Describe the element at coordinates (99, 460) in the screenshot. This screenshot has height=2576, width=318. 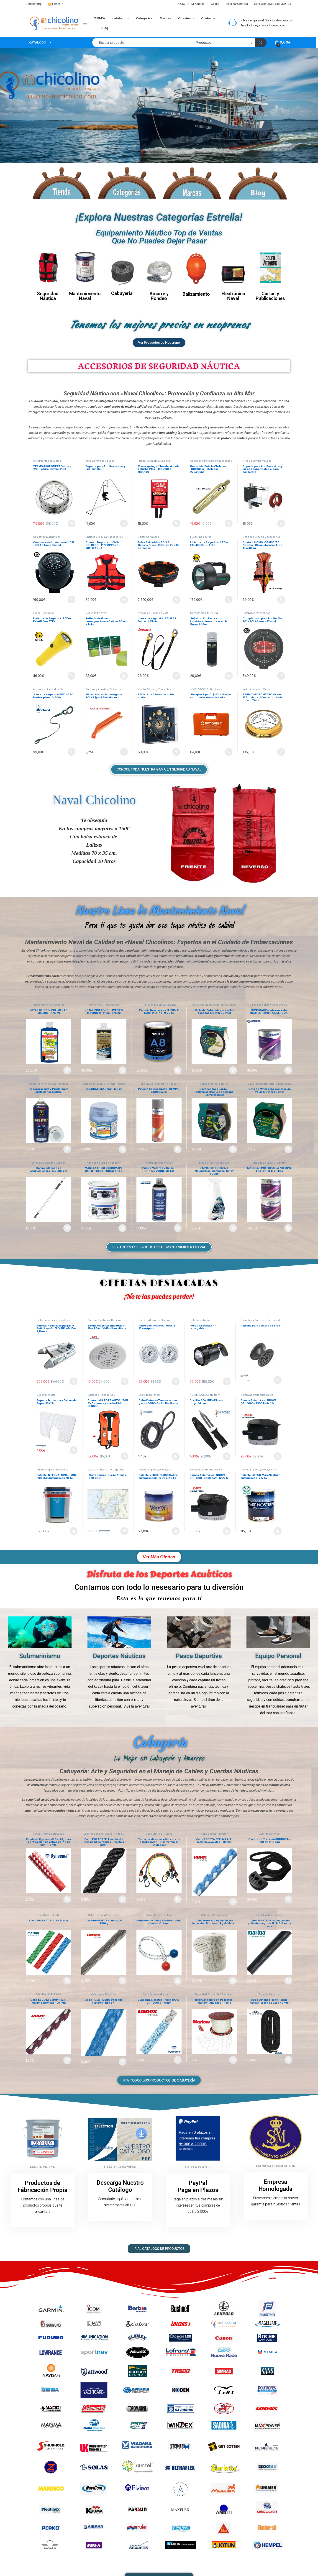
I see `Aros Salvavidas y Luces` at that location.